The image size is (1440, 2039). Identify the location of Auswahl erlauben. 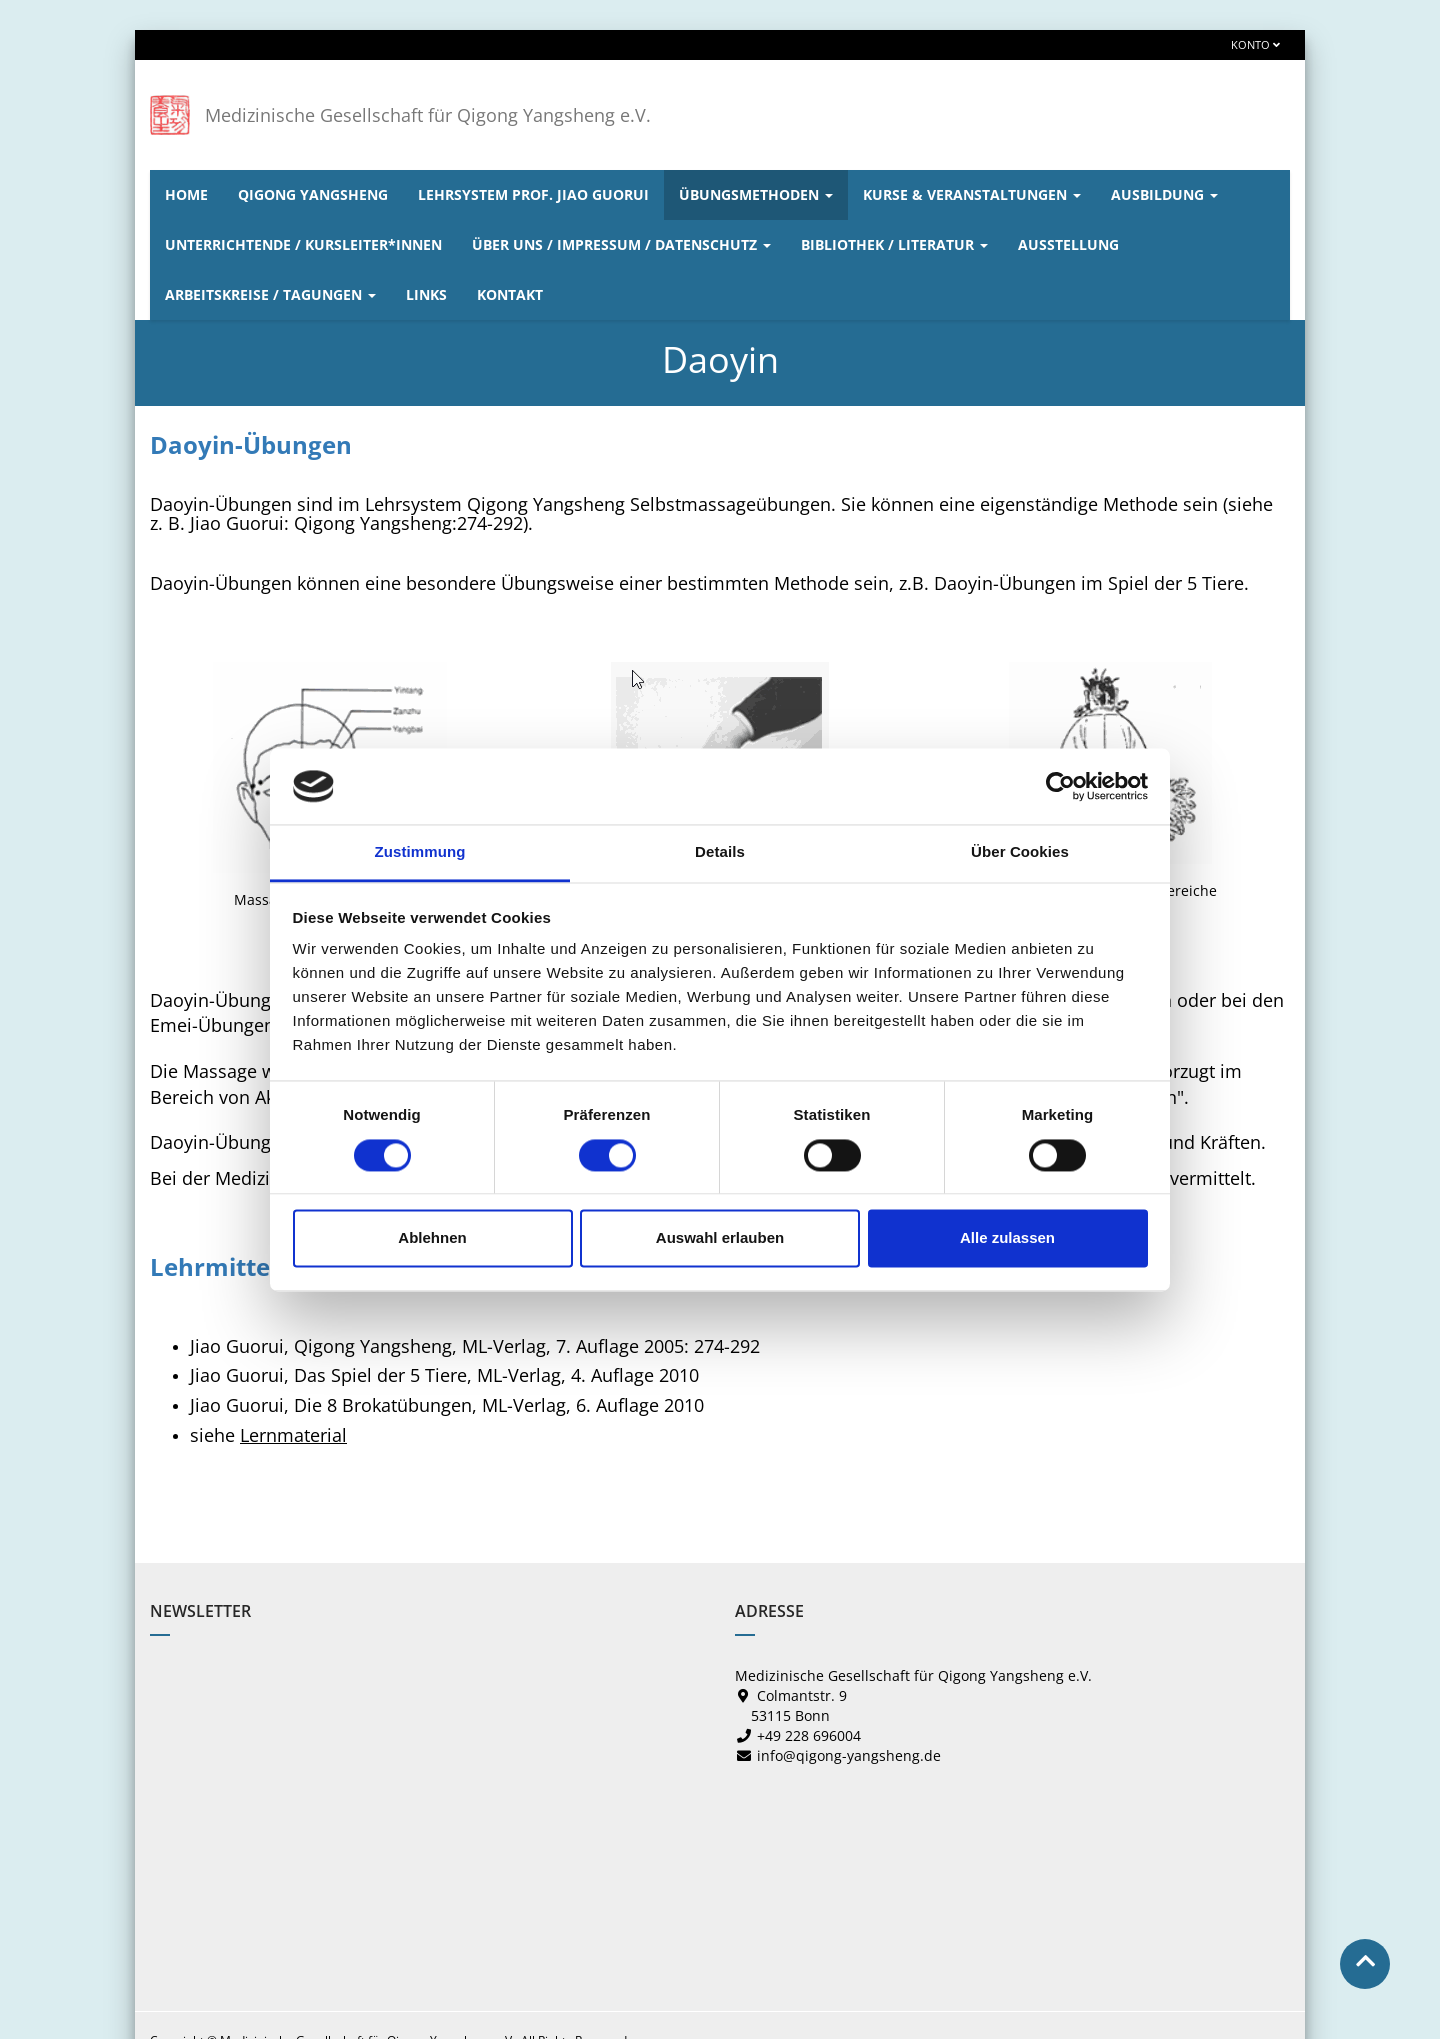
(720, 1238).